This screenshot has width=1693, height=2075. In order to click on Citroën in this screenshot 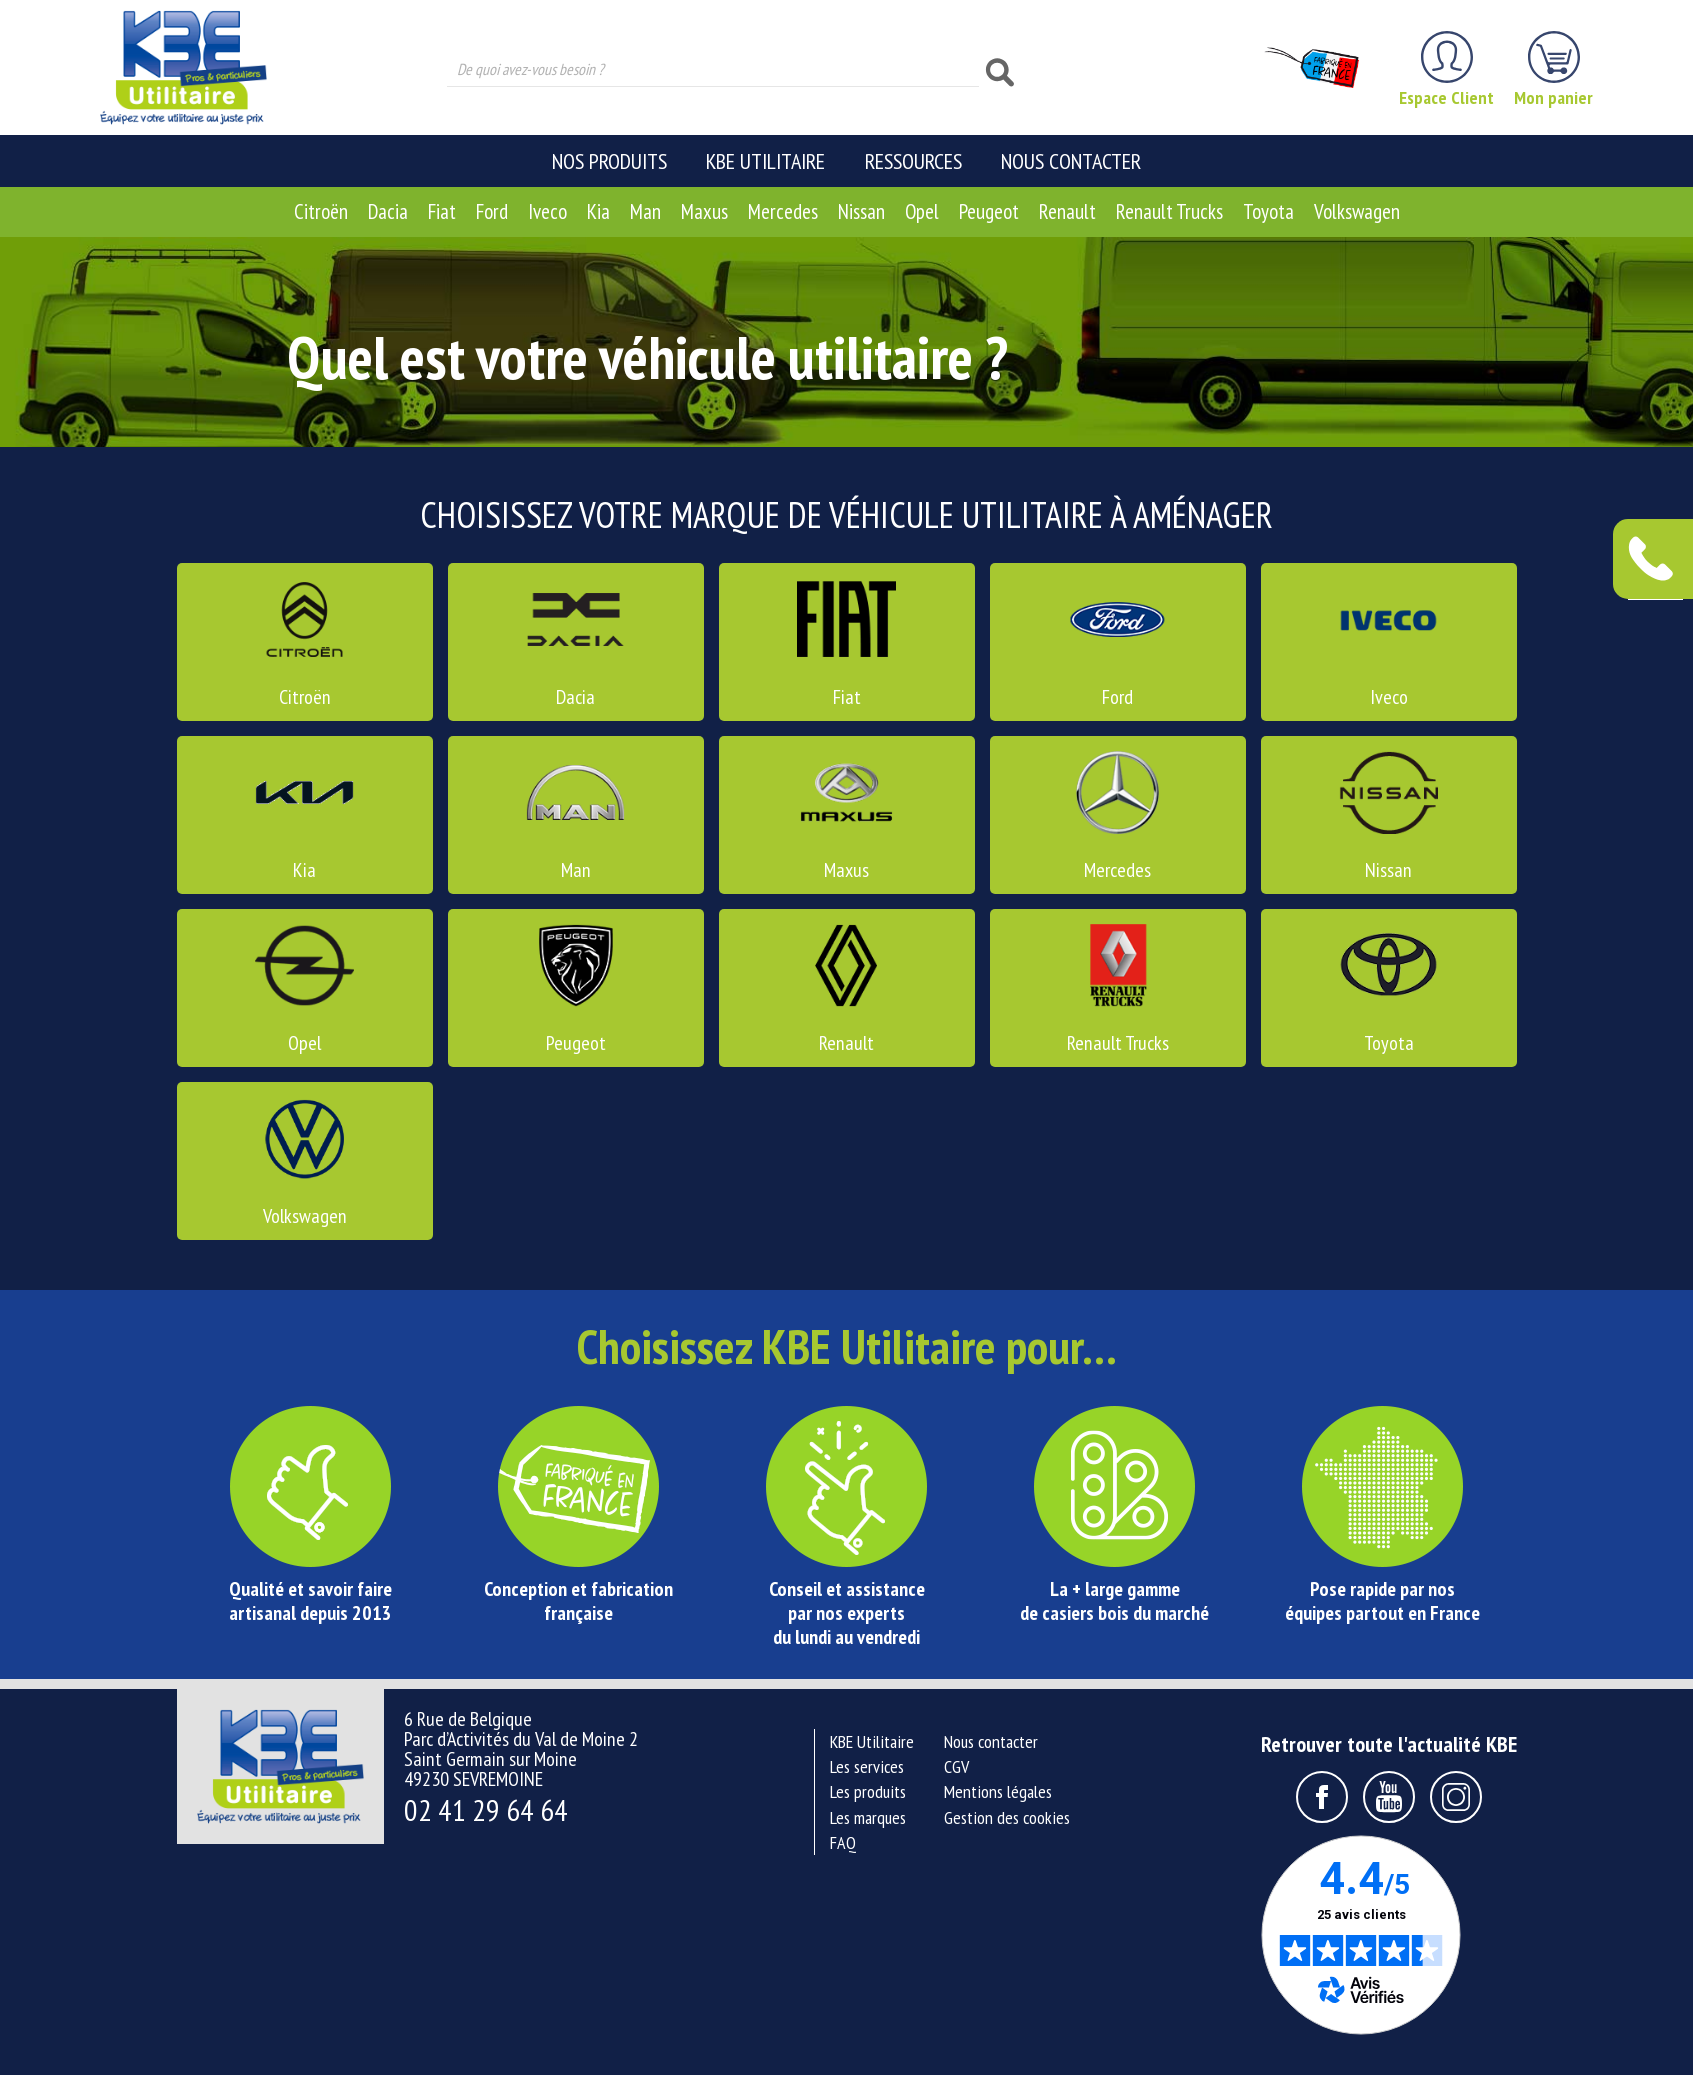, I will do `click(321, 211)`.